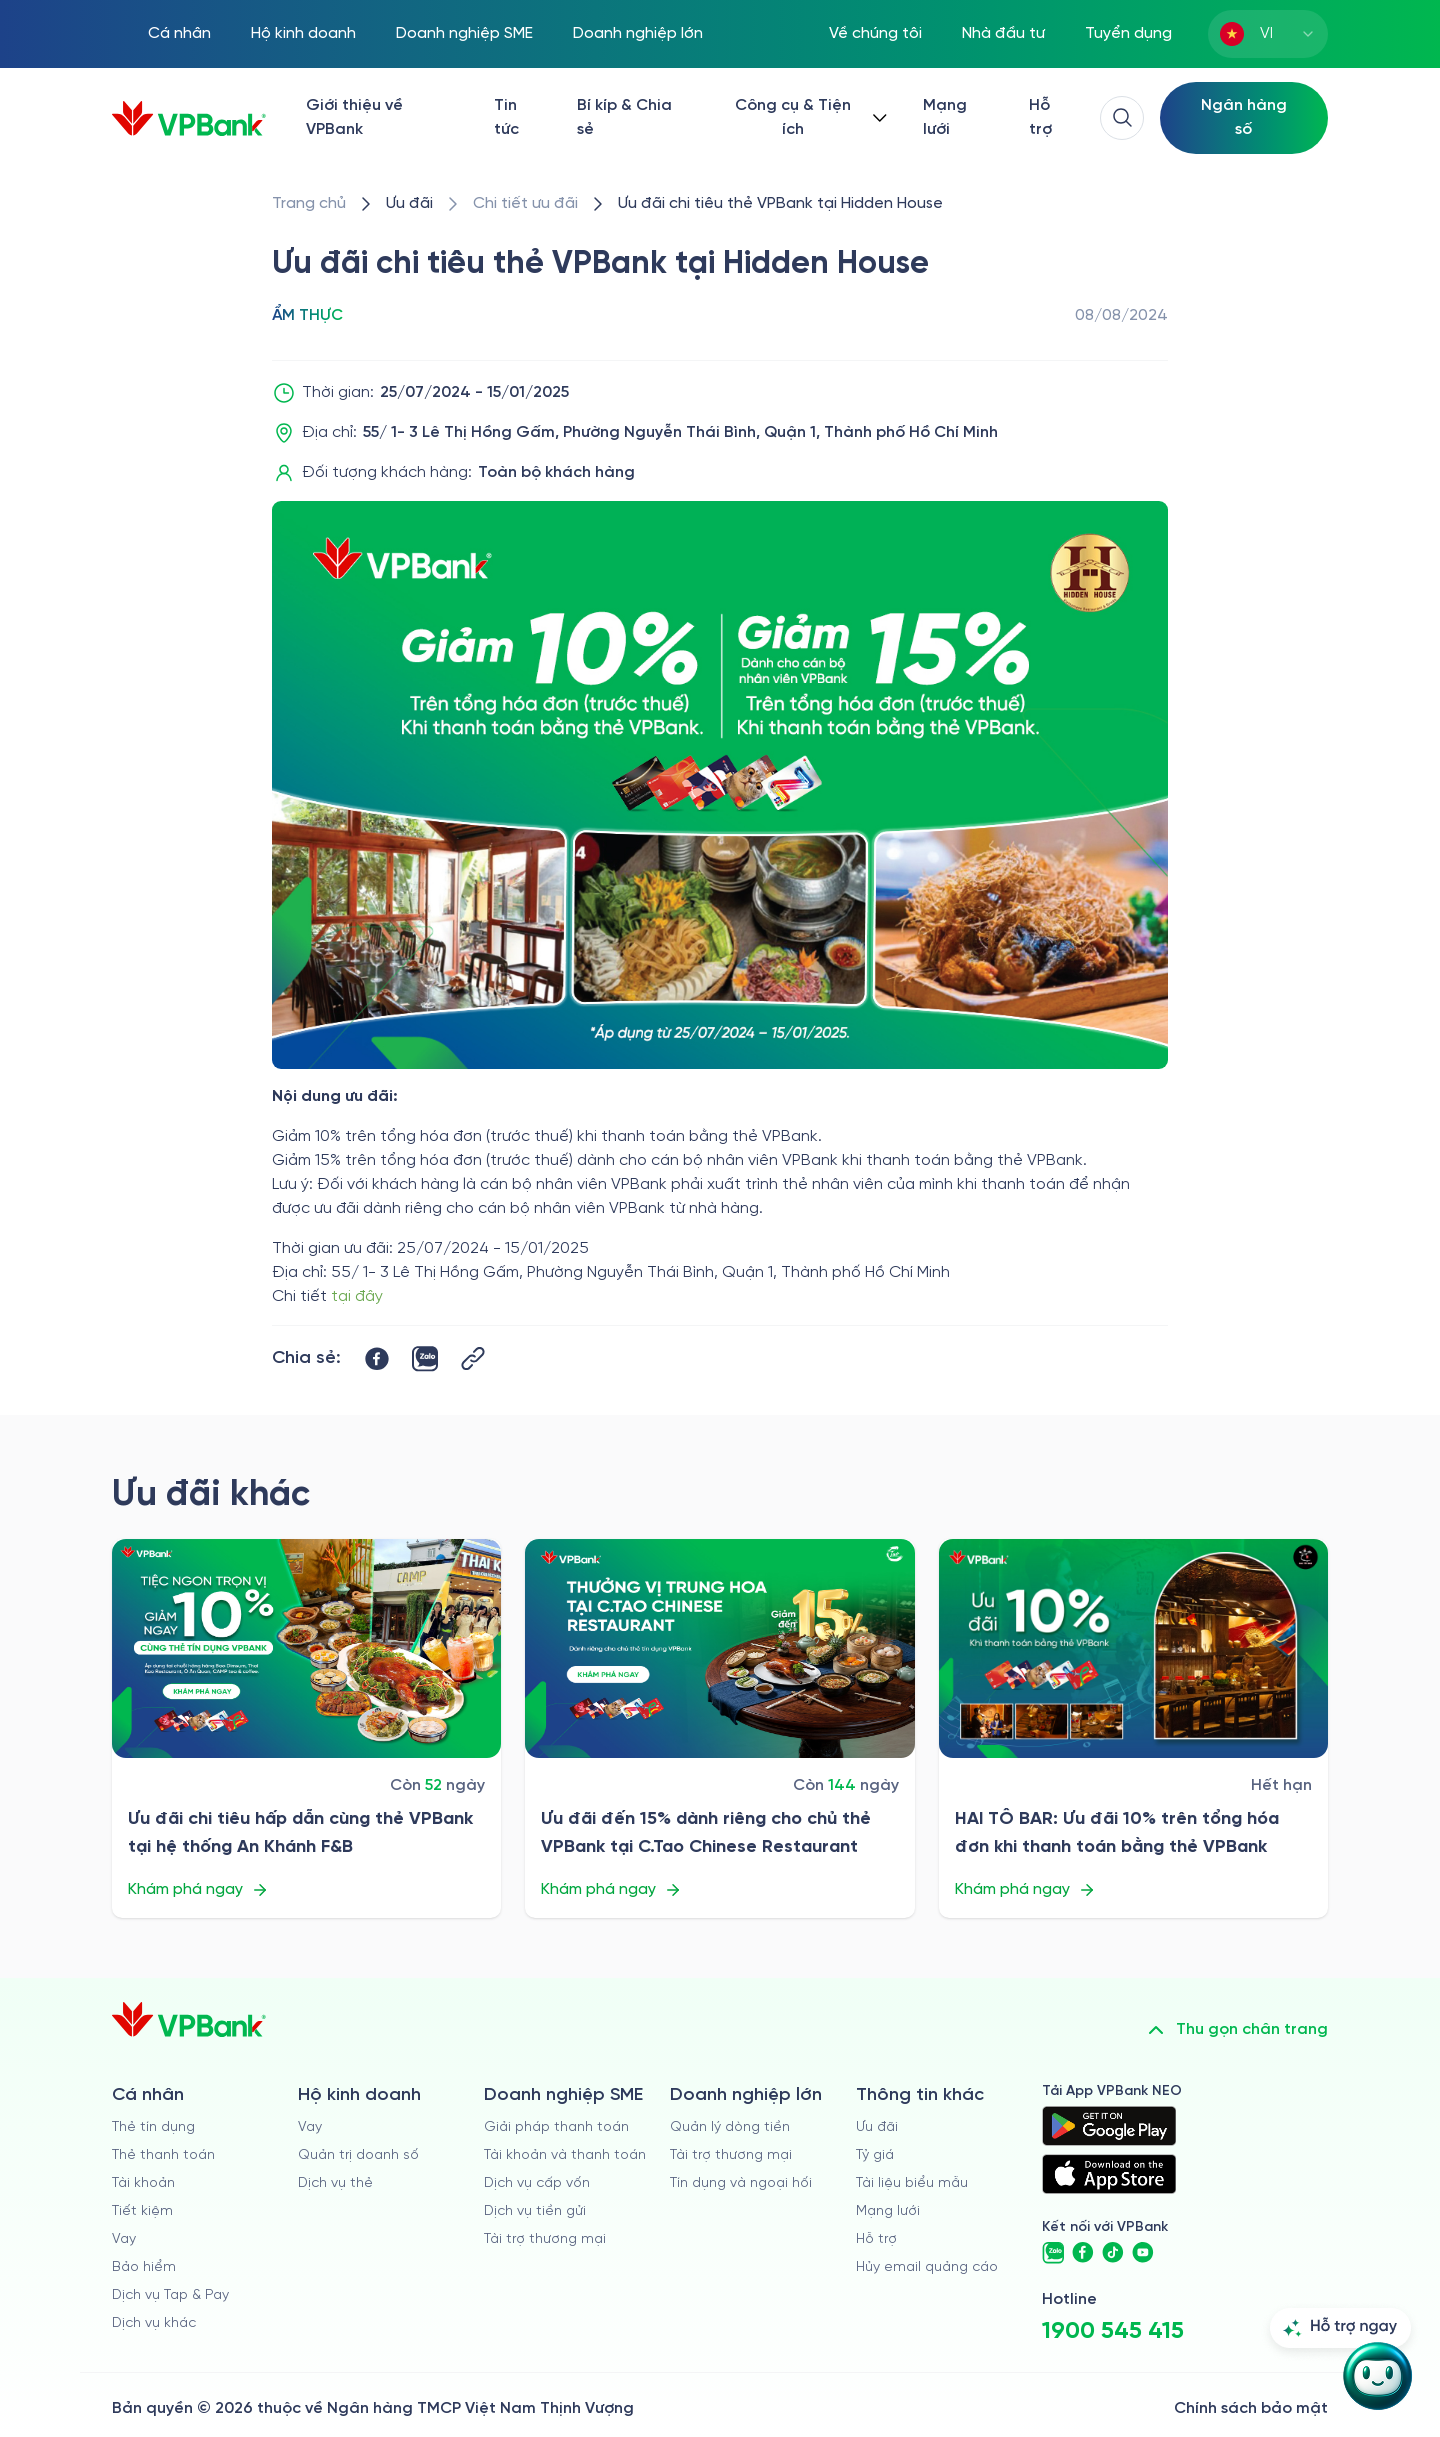 The image size is (1440, 2437). I want to click on [combobox], so click(1268, 34).